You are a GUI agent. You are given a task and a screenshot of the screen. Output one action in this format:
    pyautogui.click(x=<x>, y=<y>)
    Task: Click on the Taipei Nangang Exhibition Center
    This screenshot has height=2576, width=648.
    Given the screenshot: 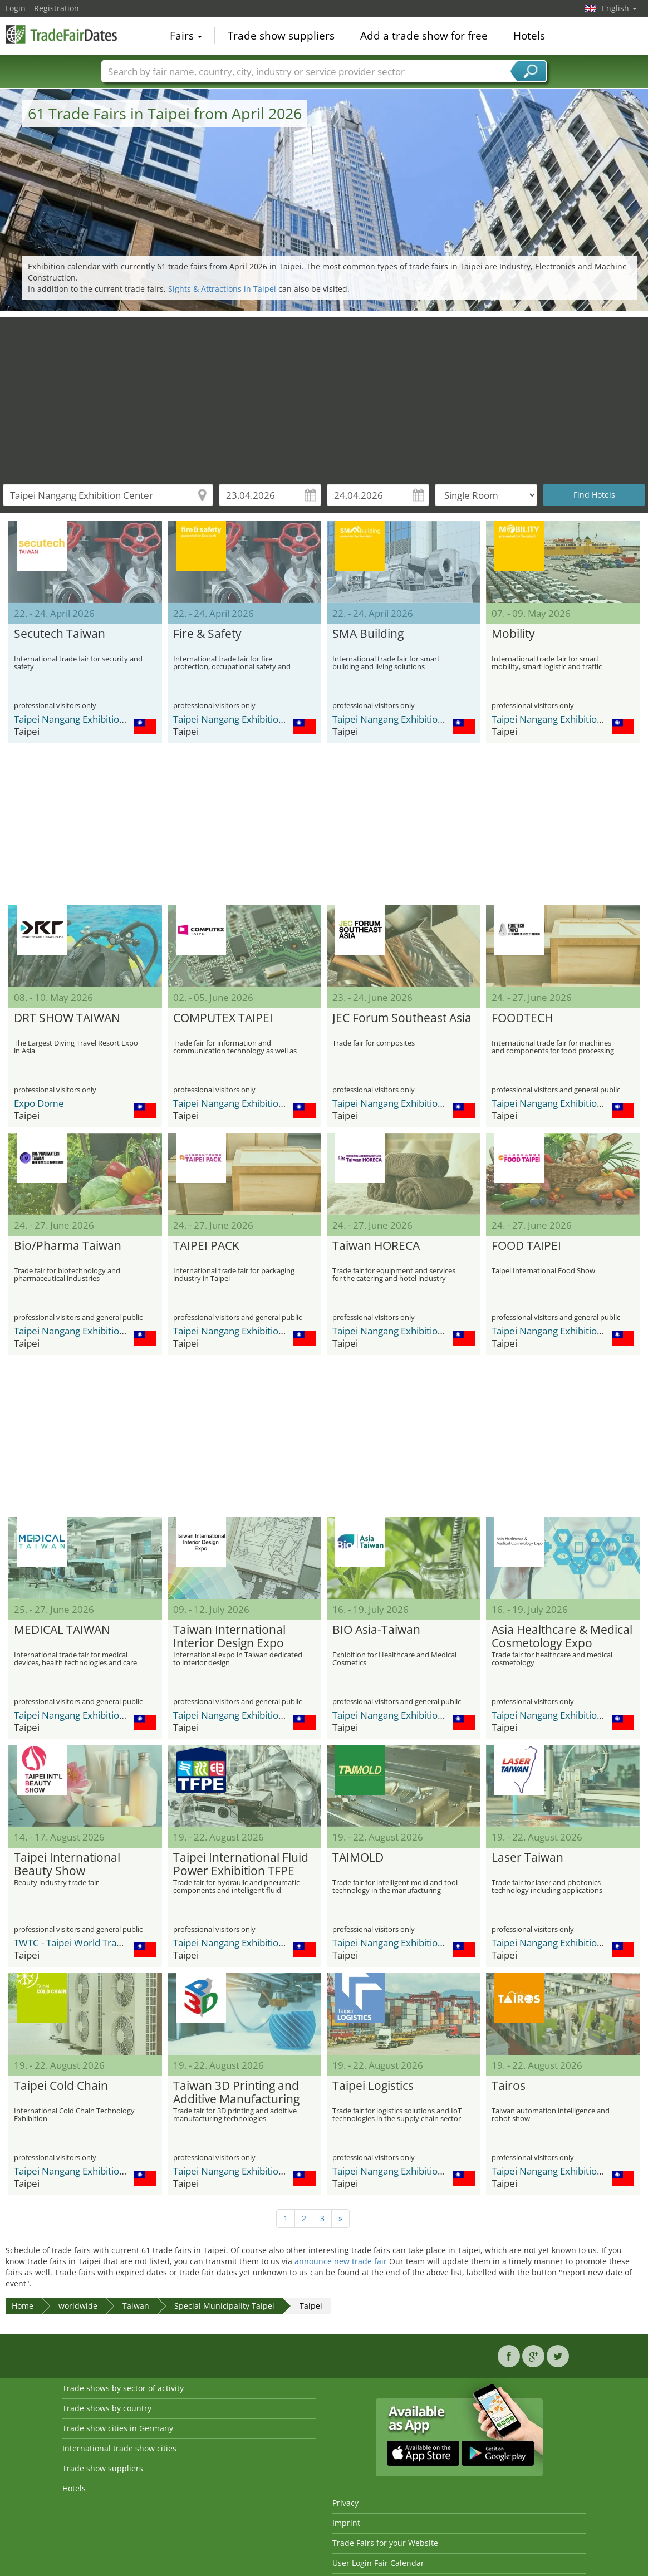 What is the action you would take?
    pyautogui.click(x=85, y=719)
    